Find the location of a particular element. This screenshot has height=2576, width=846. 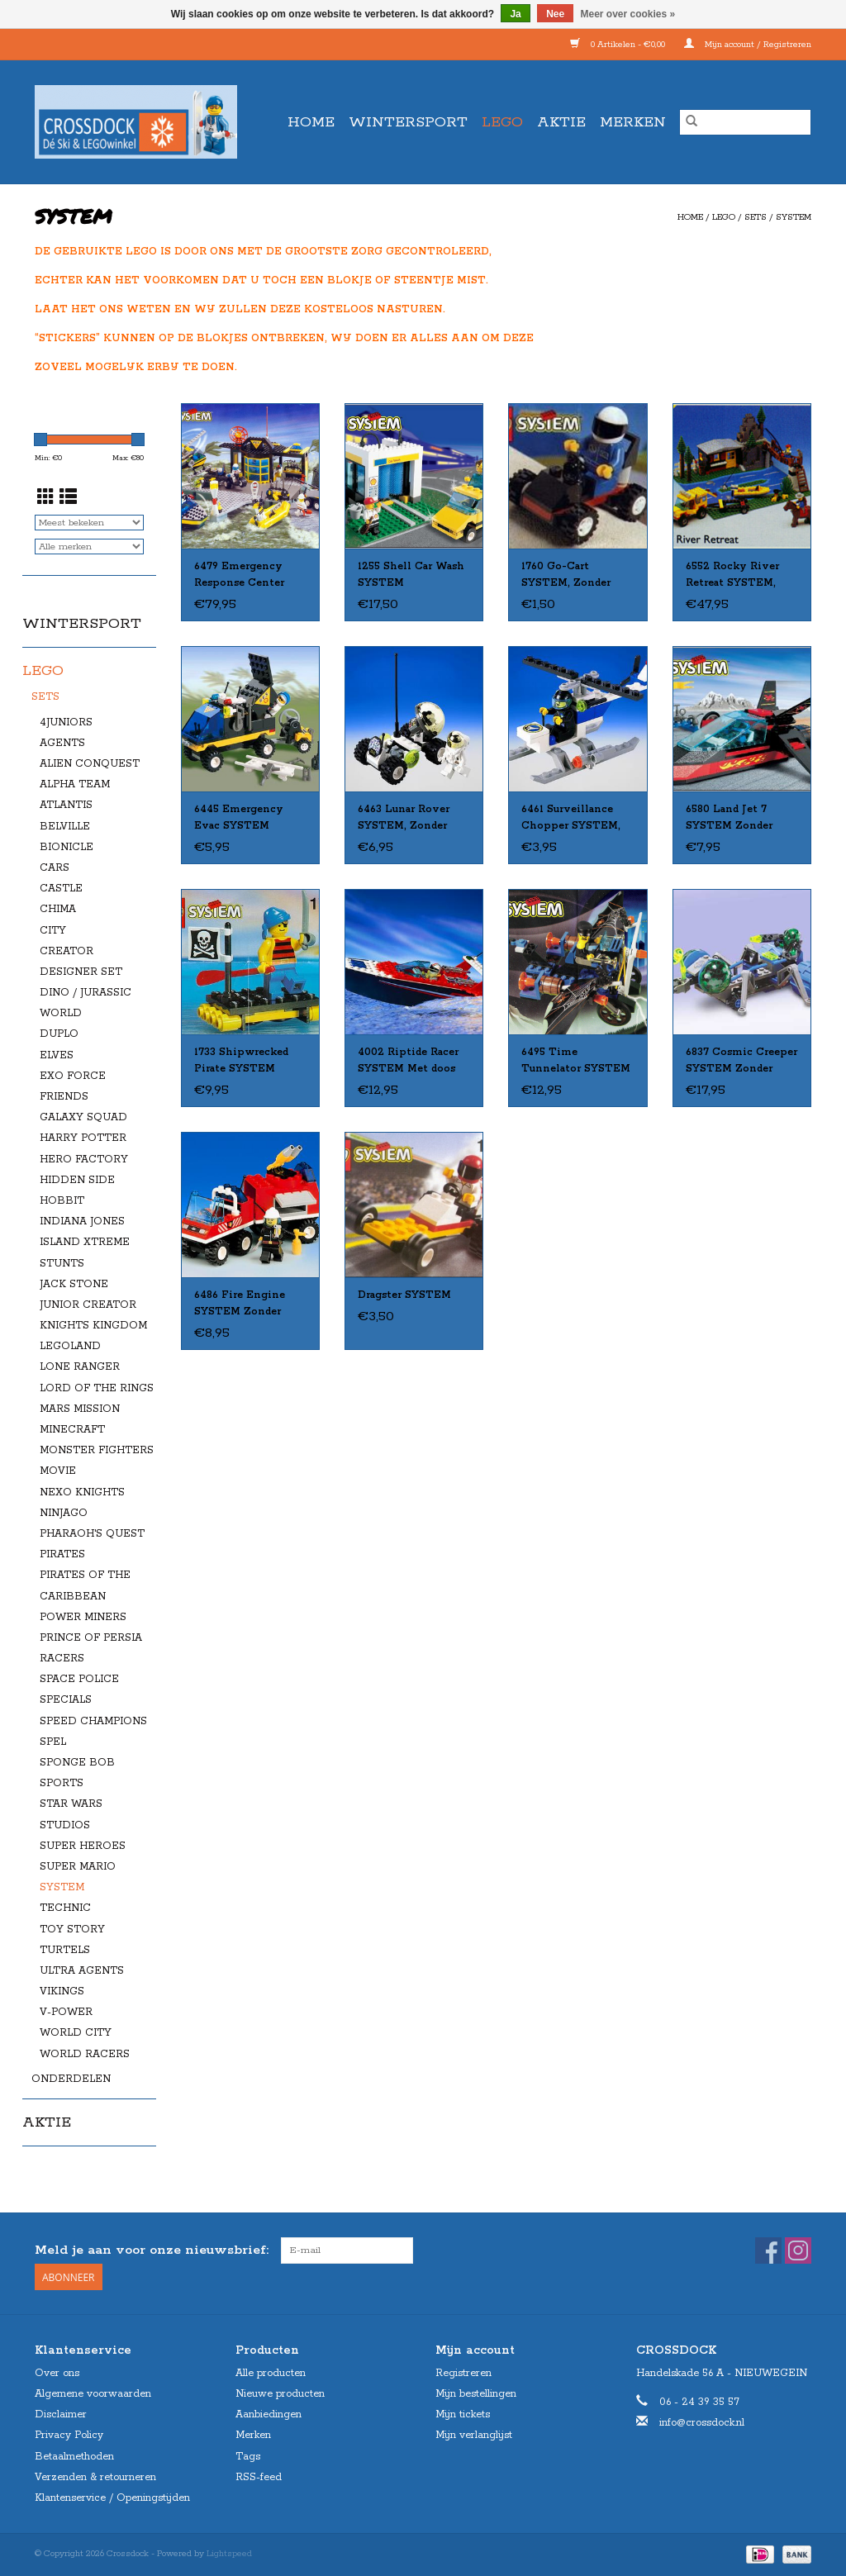

PHARAOH'S QUEST is located at coordinates (92, 1534).